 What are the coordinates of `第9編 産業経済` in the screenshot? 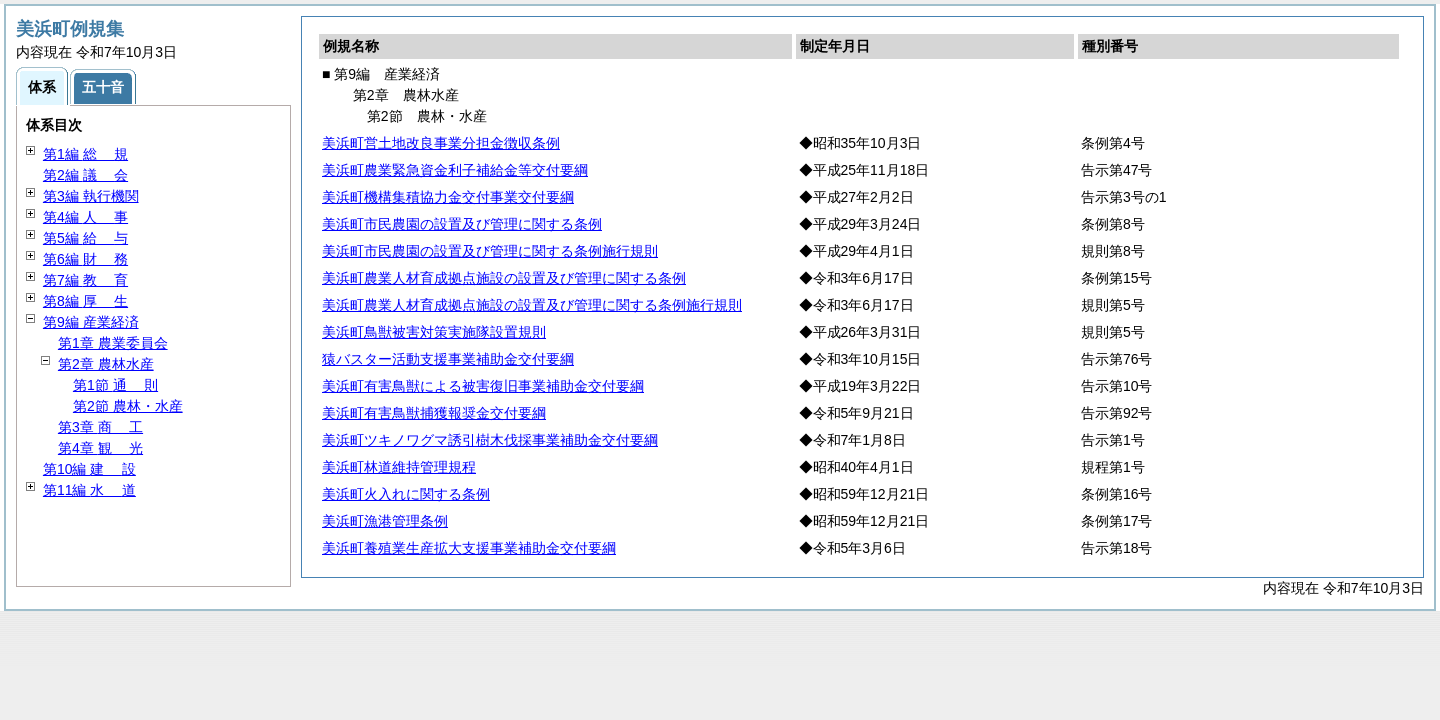 It's located at (91, 322).